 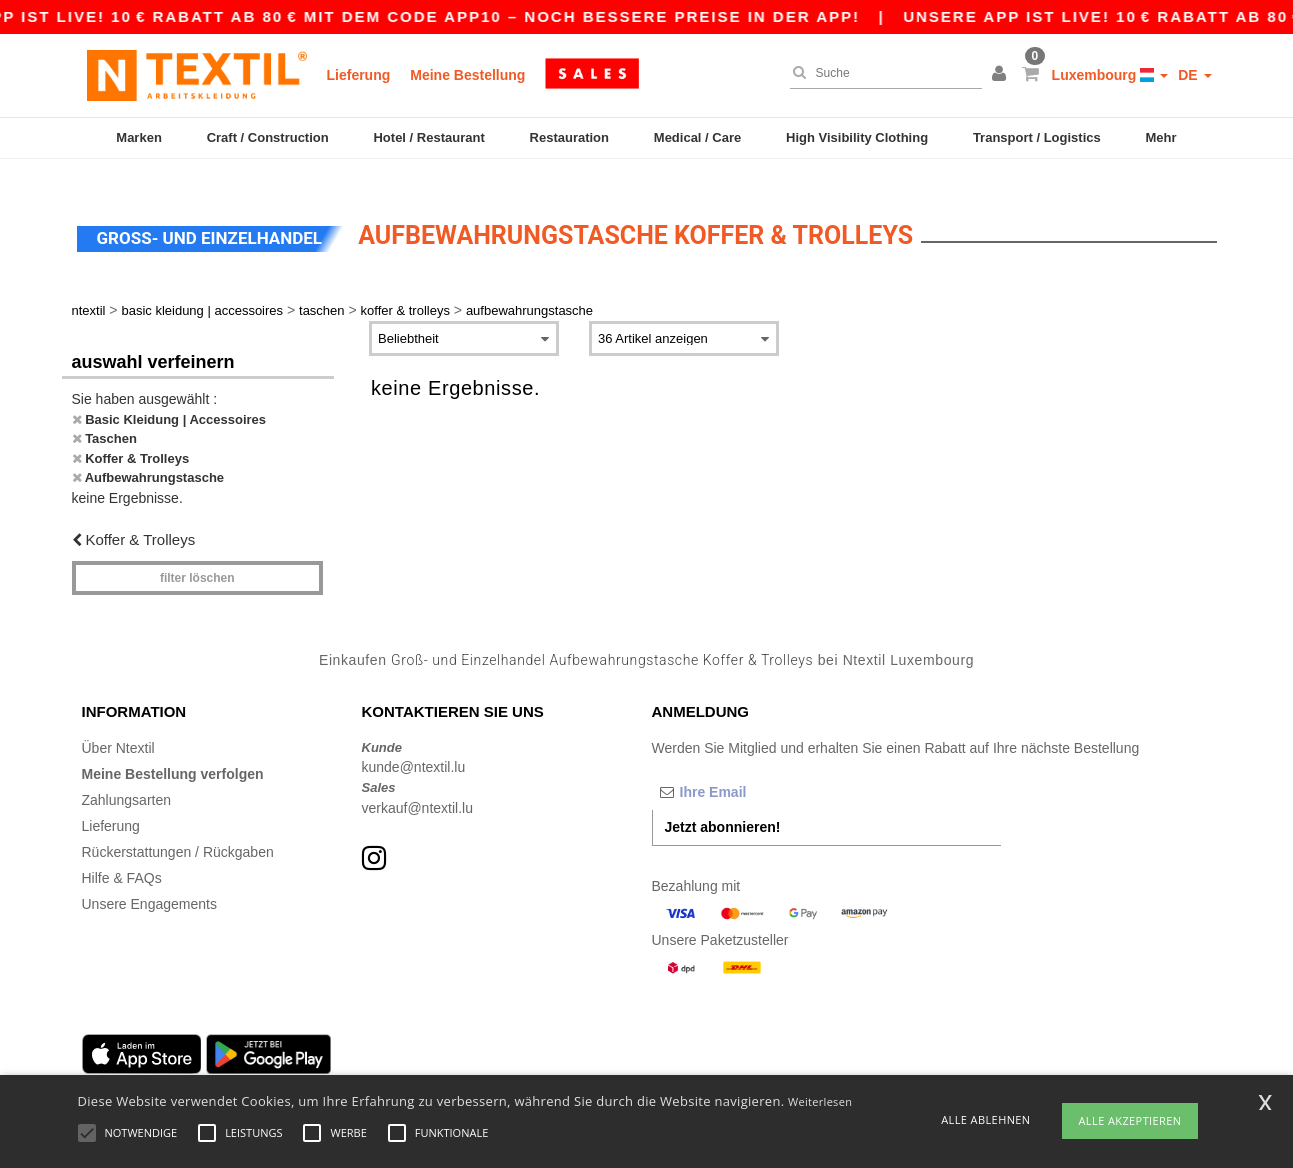 What do you see at coordinates (881, 73) in the screenshot?
I see `[Suche]` at bounding box center [881, 73].